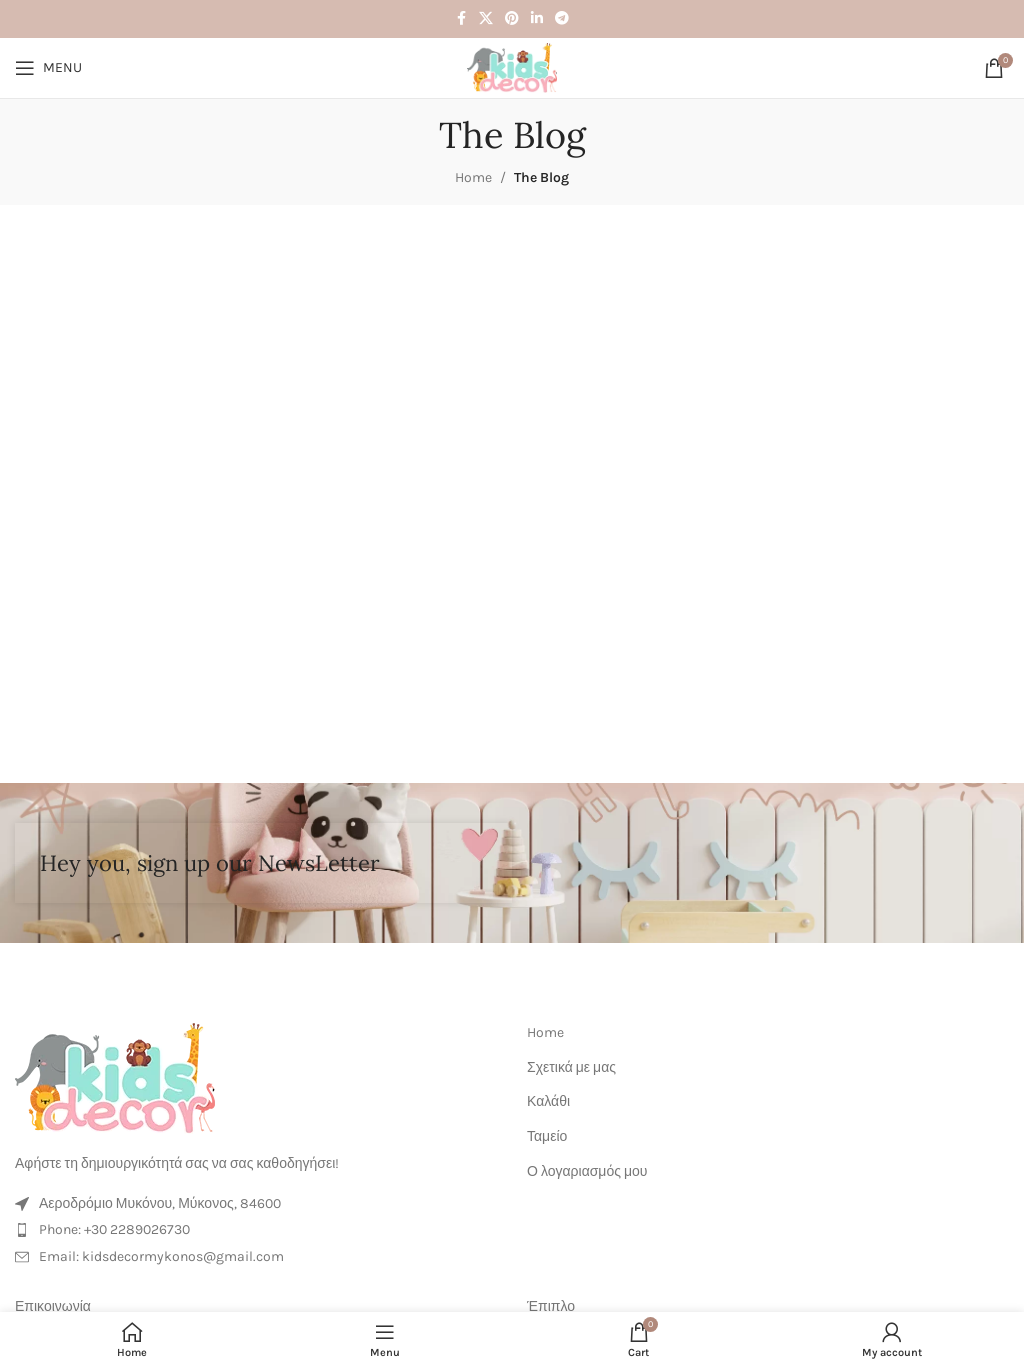  Describe the element at coordinates (571, 1067) in the screenshot. I see `Σχετικά με μας` at that location.